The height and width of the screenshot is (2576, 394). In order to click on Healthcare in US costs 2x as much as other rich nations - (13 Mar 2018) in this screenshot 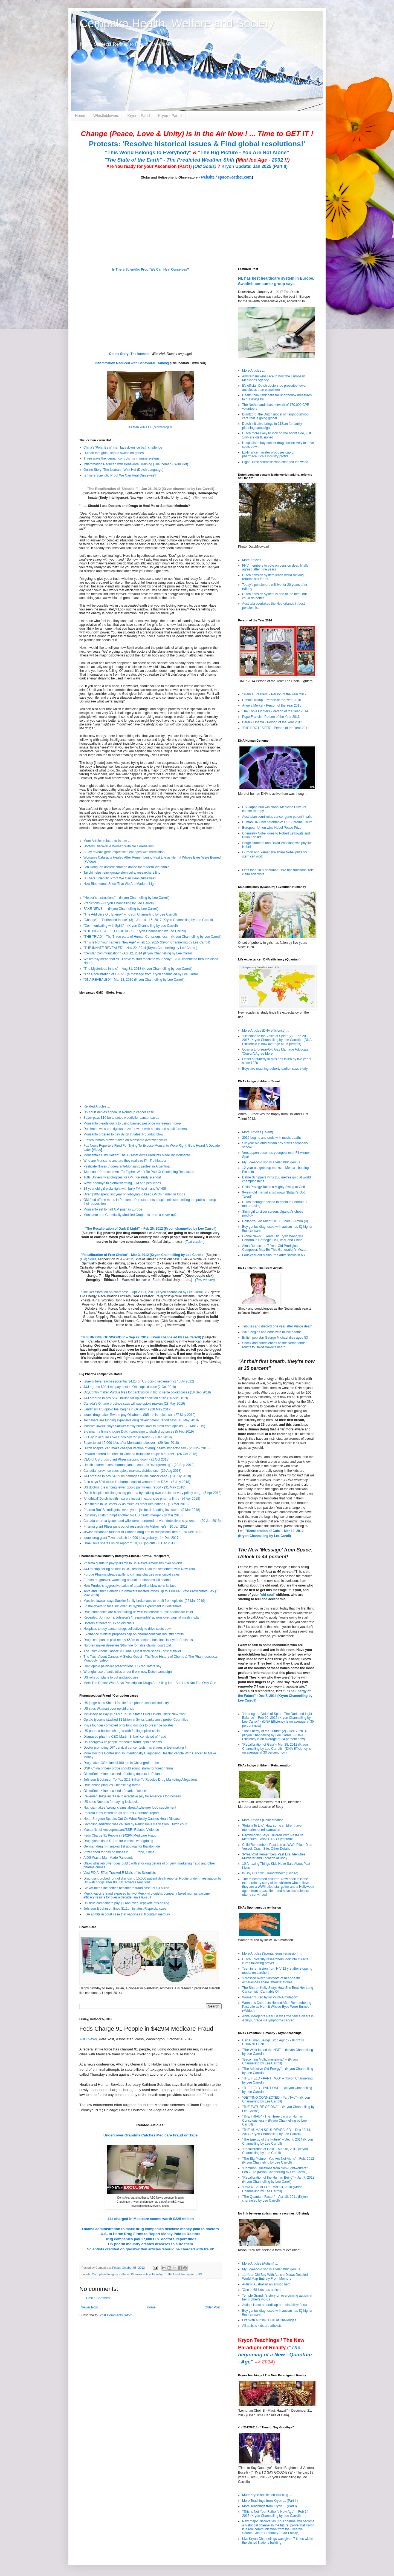, I will do `click(136, 1504)`.